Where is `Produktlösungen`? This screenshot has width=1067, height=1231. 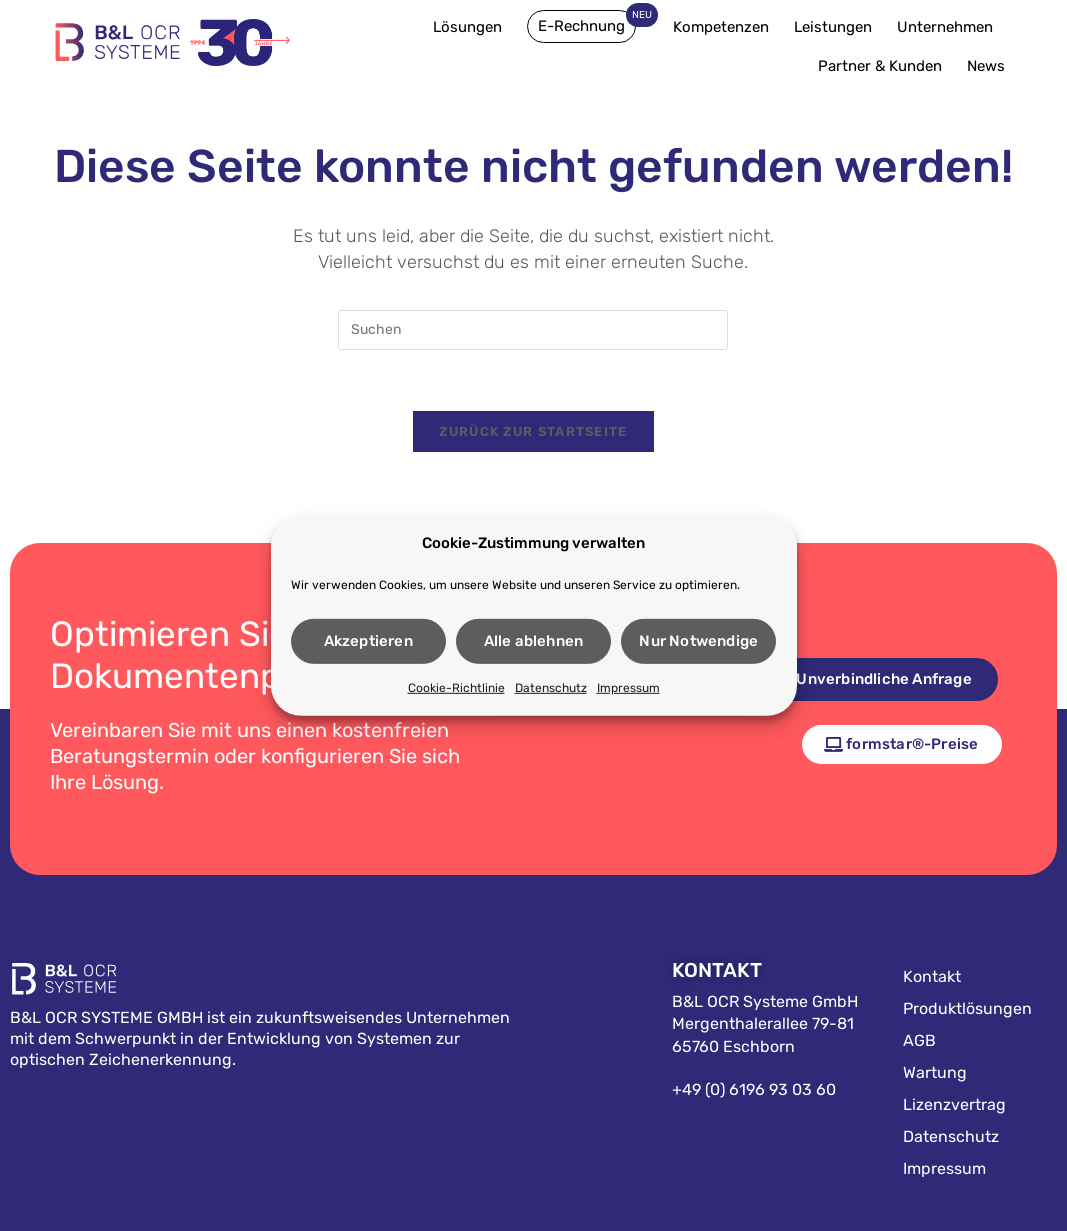
Produktlösungen is located at coordinates (967, 1008).